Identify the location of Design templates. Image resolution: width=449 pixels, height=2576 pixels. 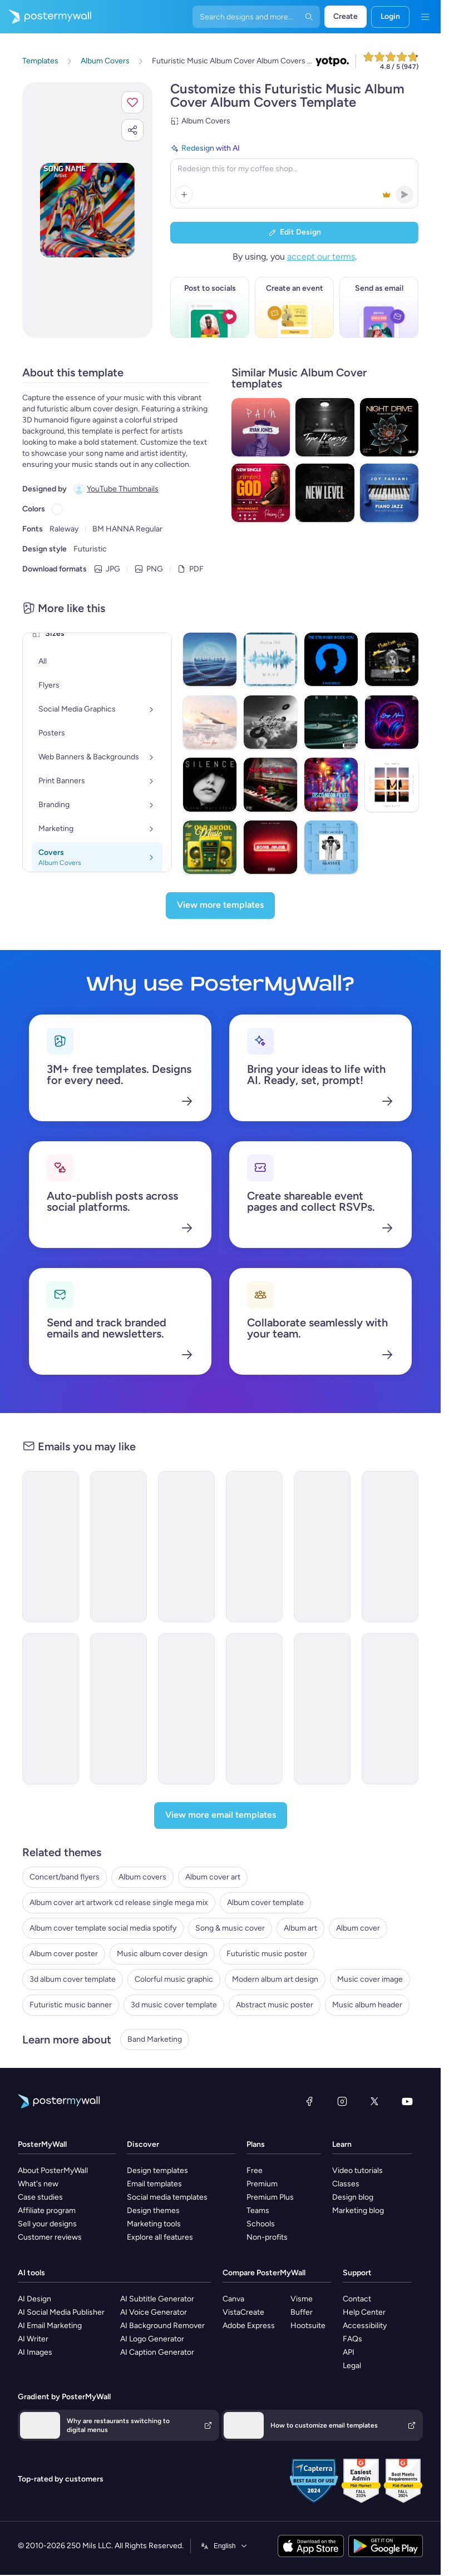
(157, 2170).